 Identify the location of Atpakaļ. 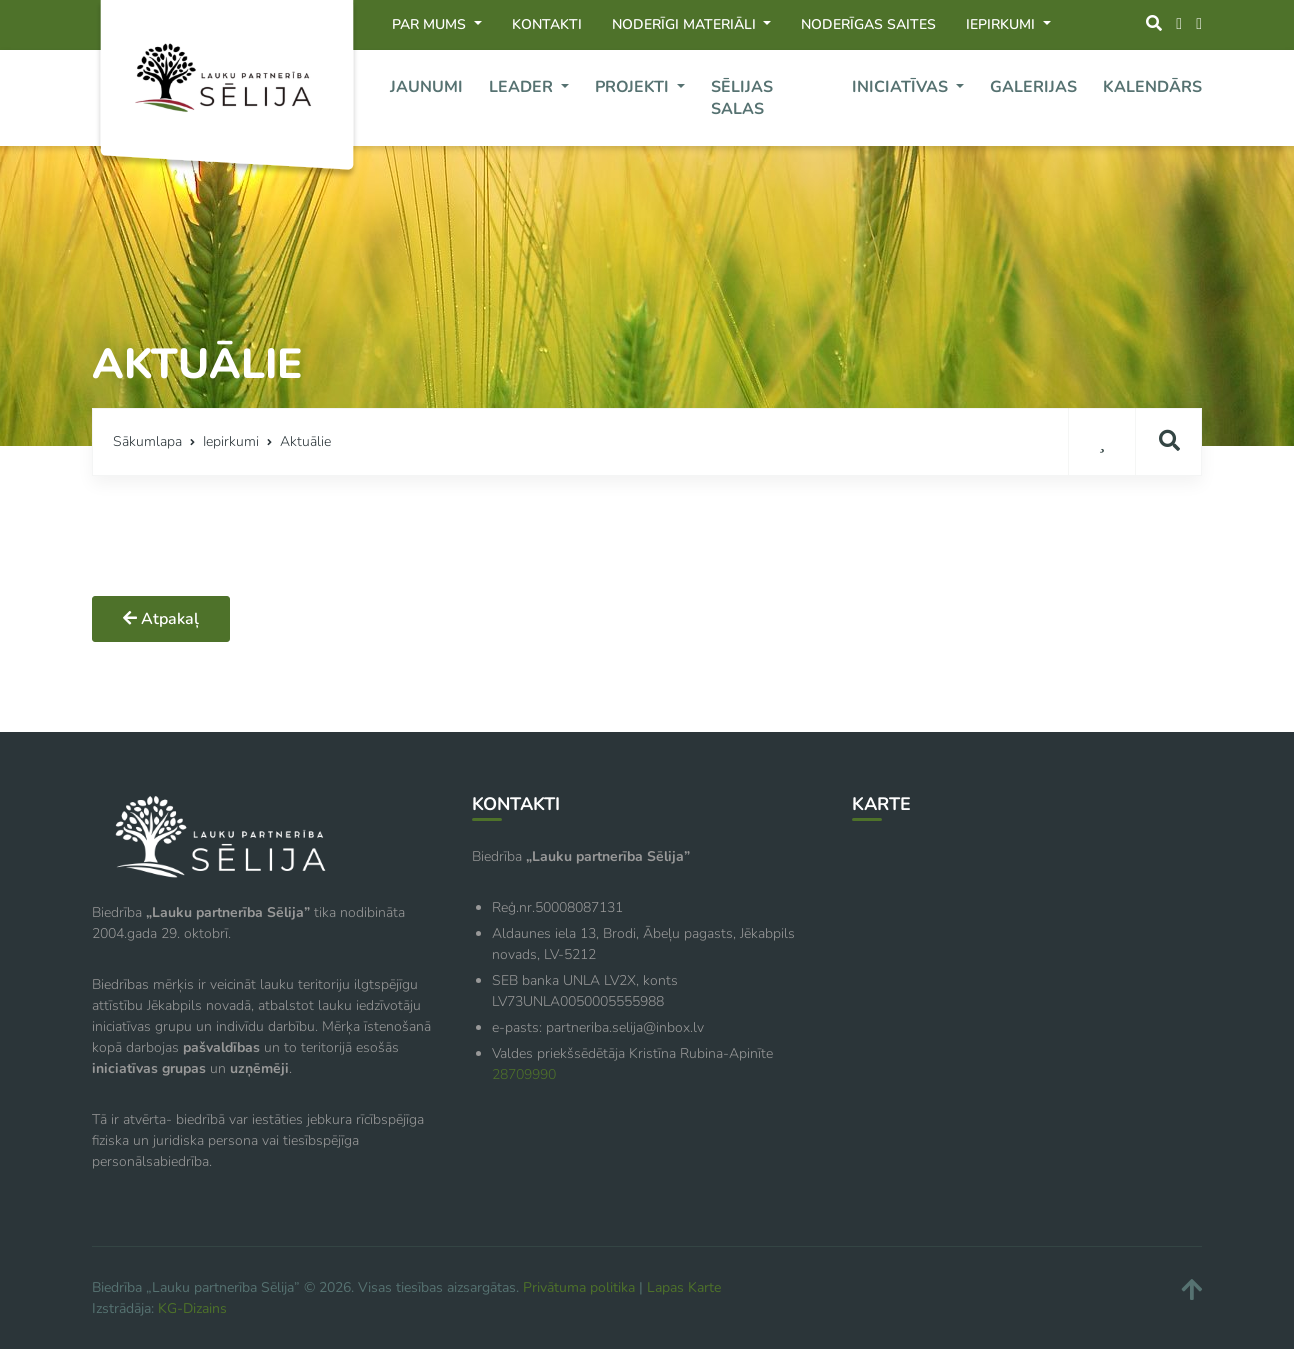
(161, 619).